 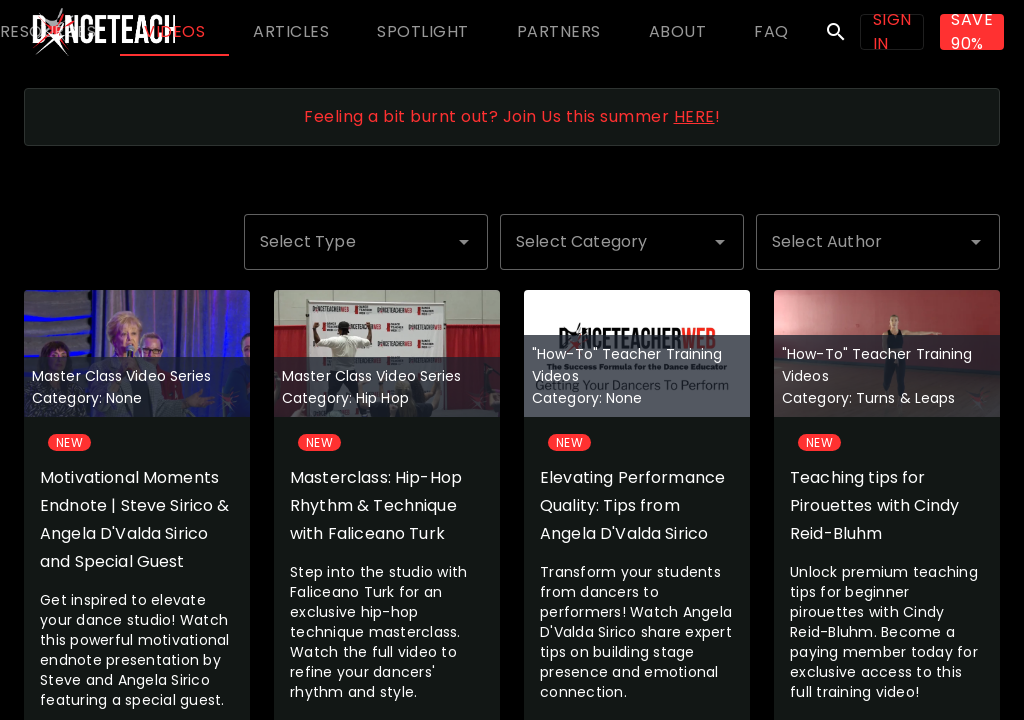 I want to click on [tab], so click(x=174, y=32).